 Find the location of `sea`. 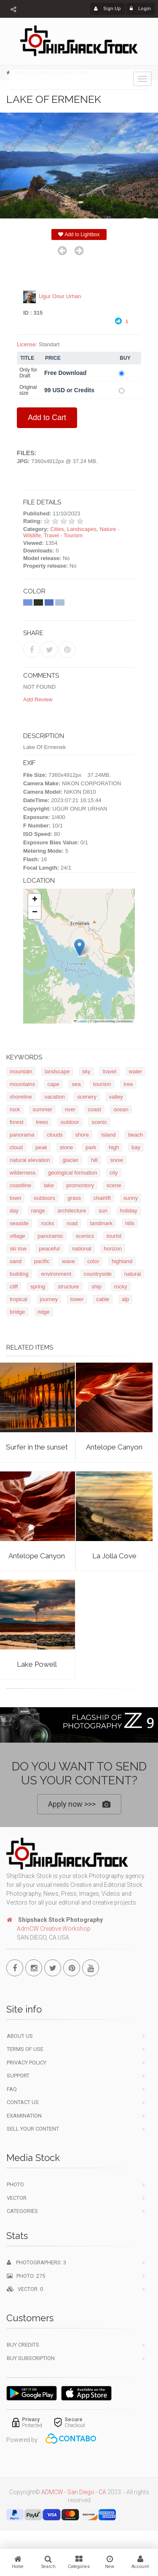

sea is located at coordinates (76, 1084).